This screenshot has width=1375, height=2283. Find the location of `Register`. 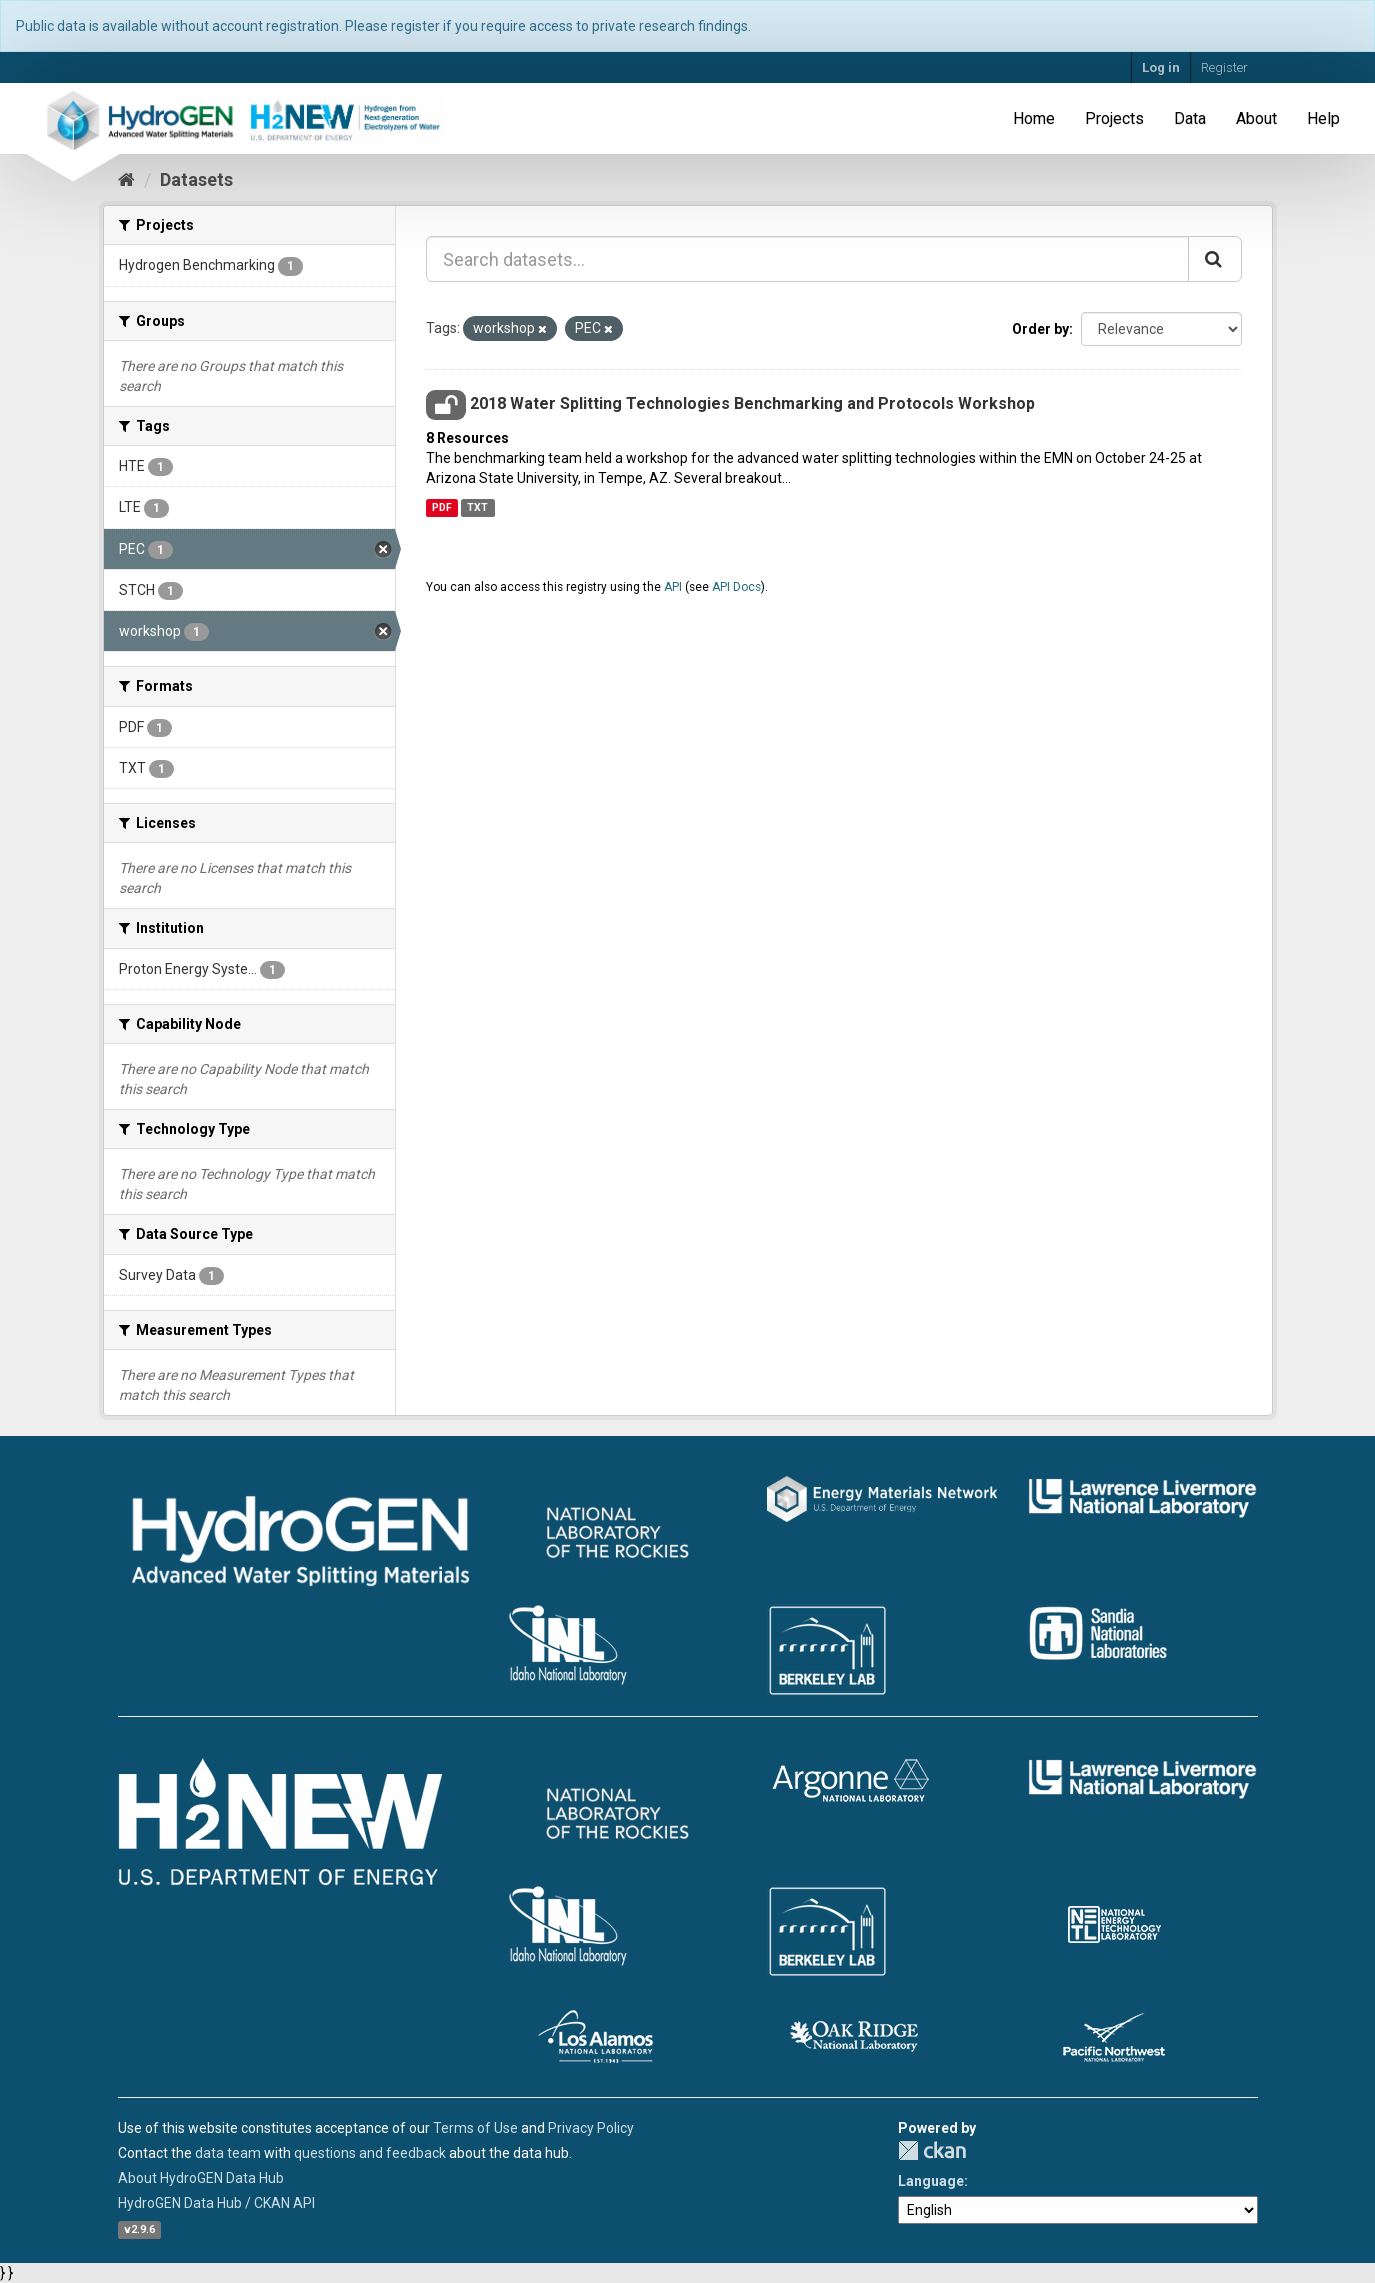

Register is located at coordinates (1224, 67).